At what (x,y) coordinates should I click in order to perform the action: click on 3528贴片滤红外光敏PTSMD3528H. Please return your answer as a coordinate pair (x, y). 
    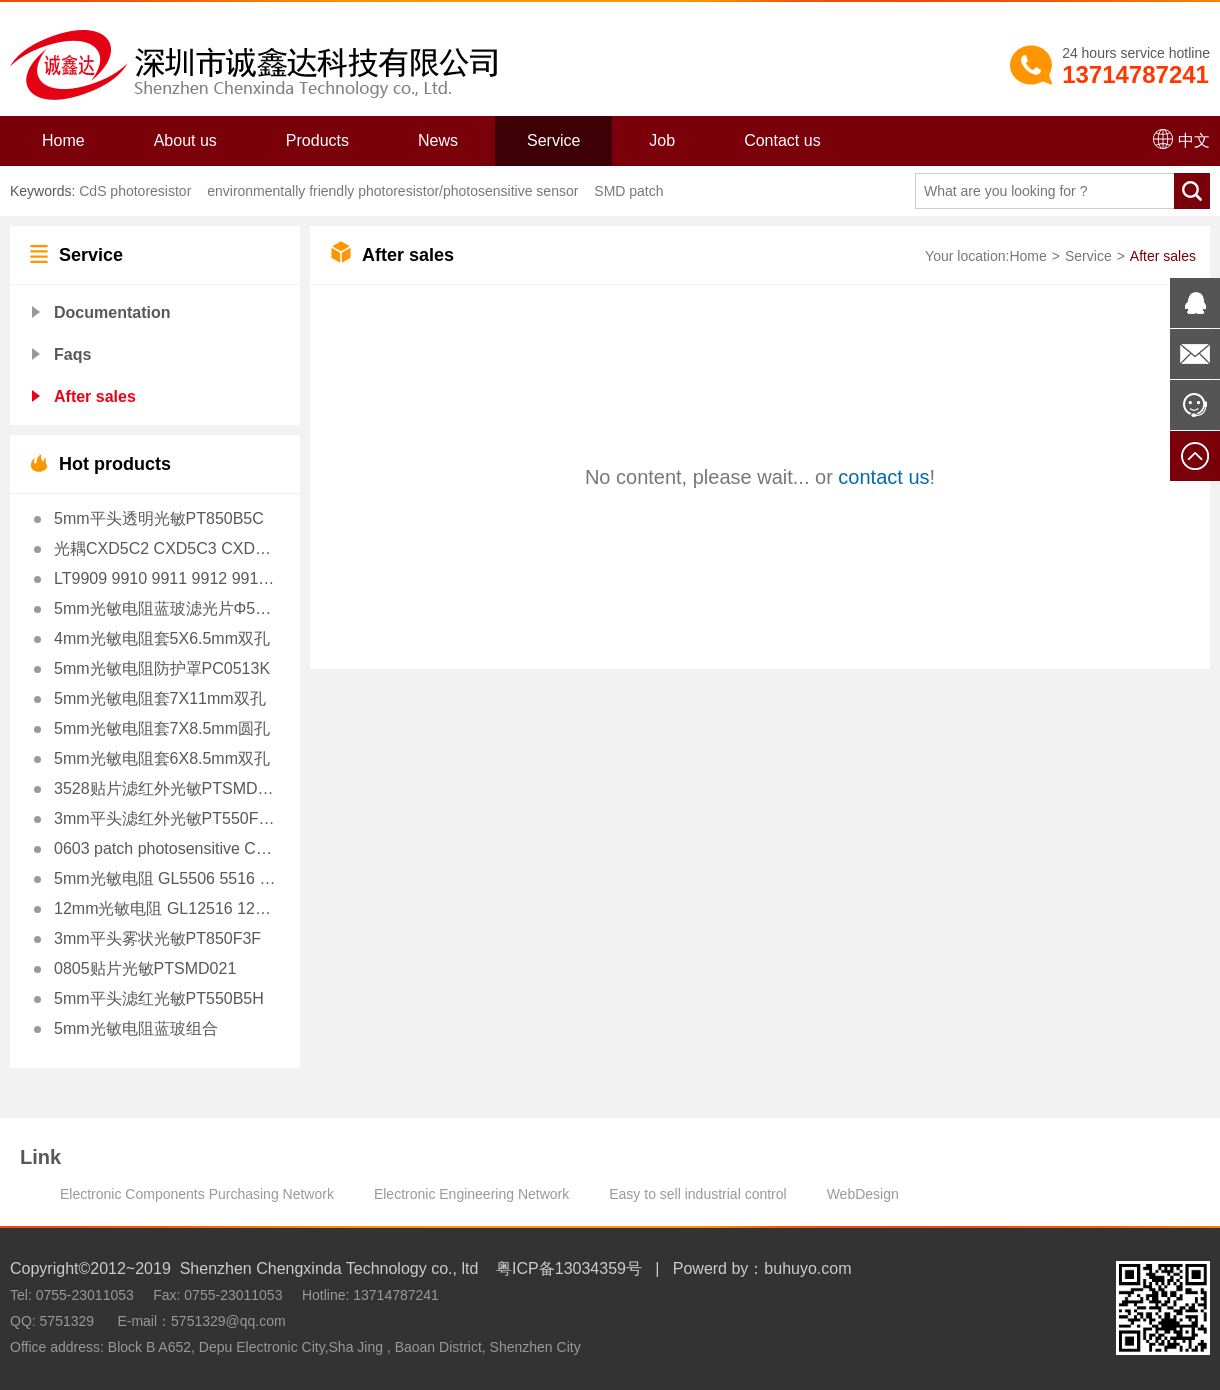
    Looking at the image, I should click on (165, 788).